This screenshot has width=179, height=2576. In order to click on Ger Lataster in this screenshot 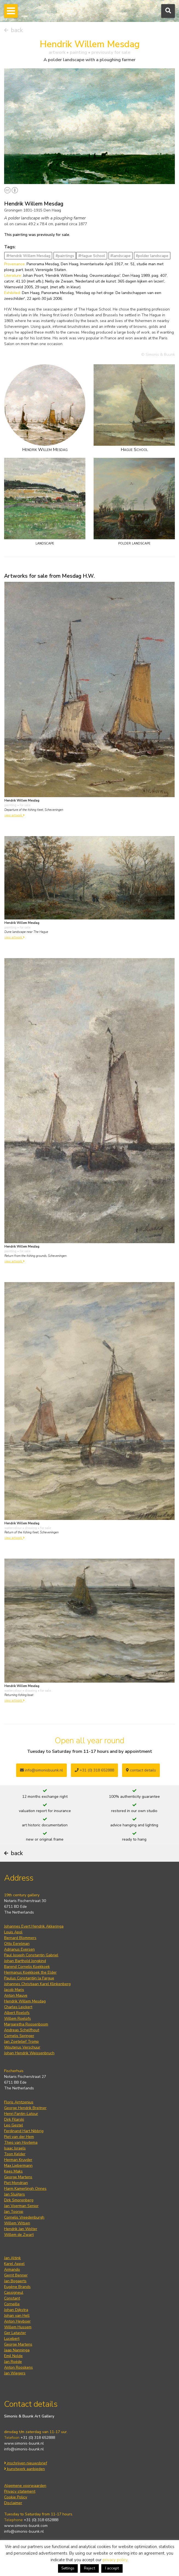, I will do `click(15, 2332)`.